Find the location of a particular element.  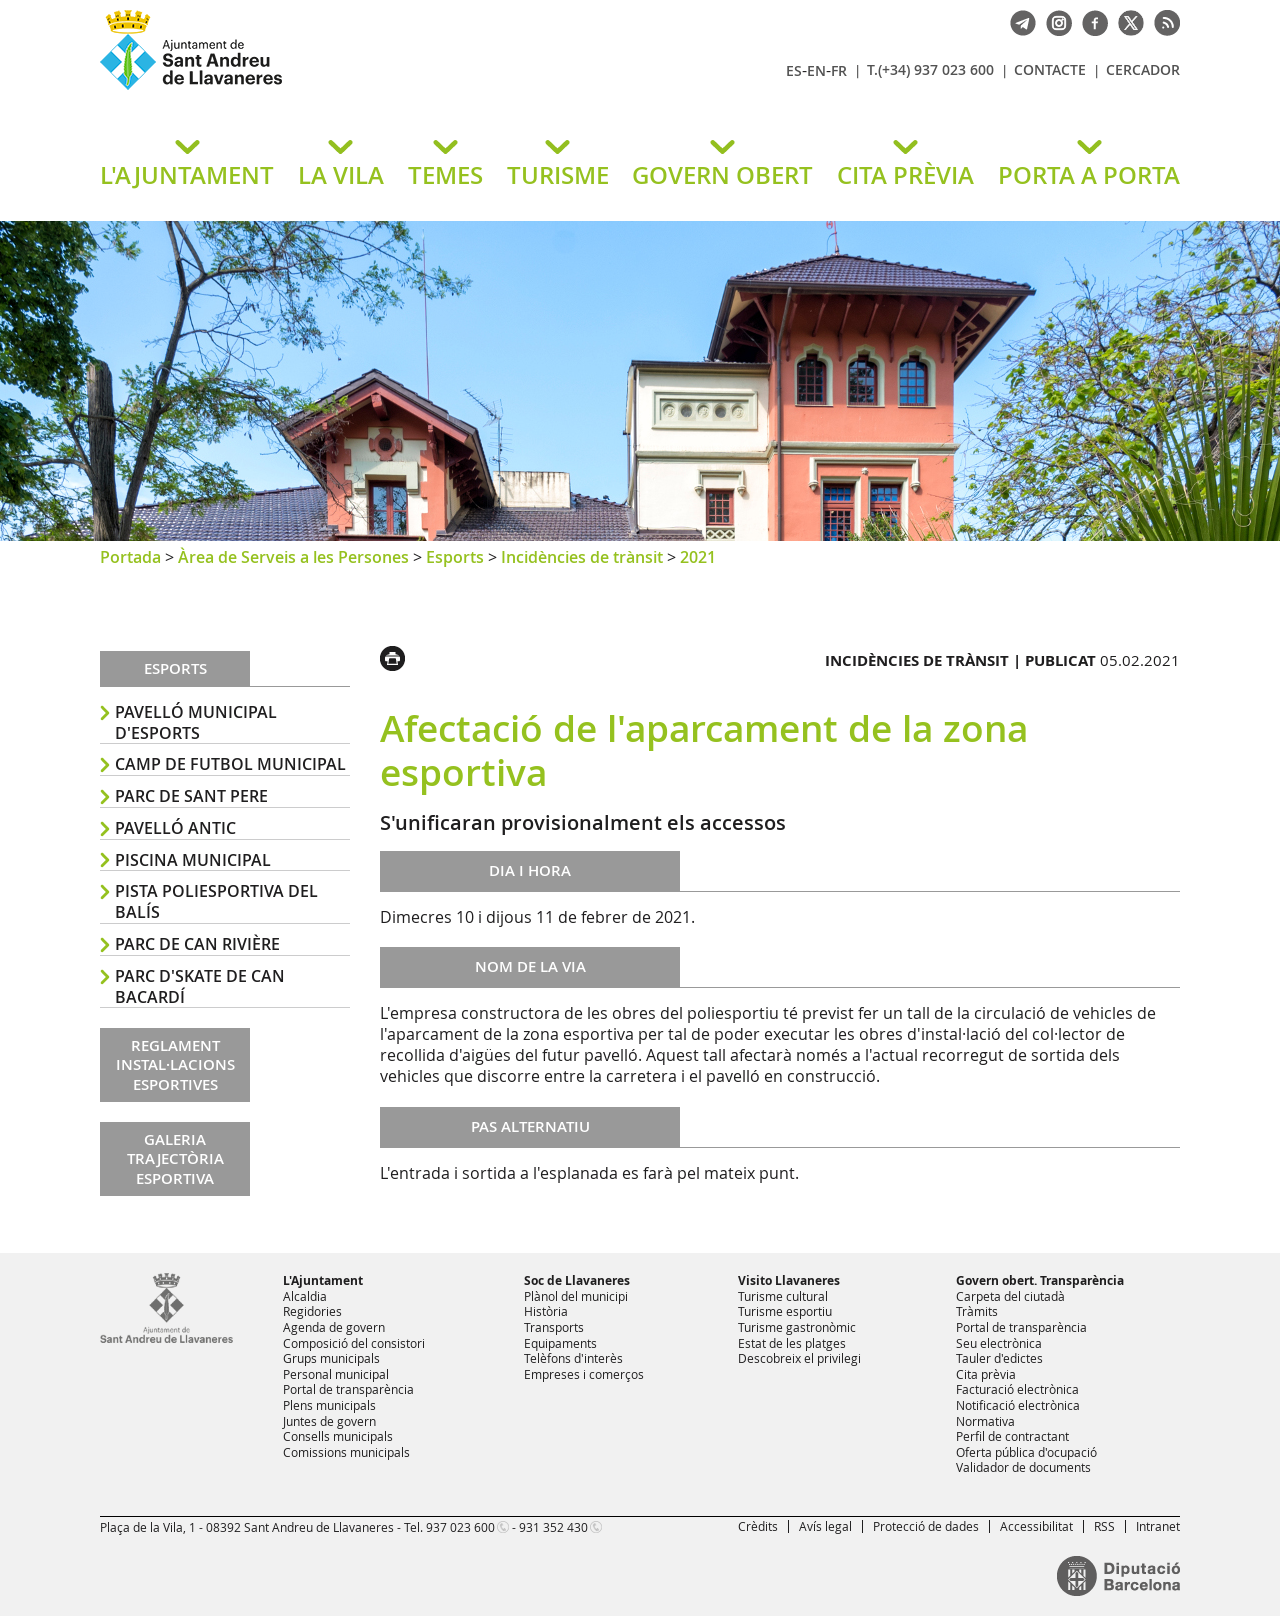

Plens municipals is located at coordinates (329, 1405).